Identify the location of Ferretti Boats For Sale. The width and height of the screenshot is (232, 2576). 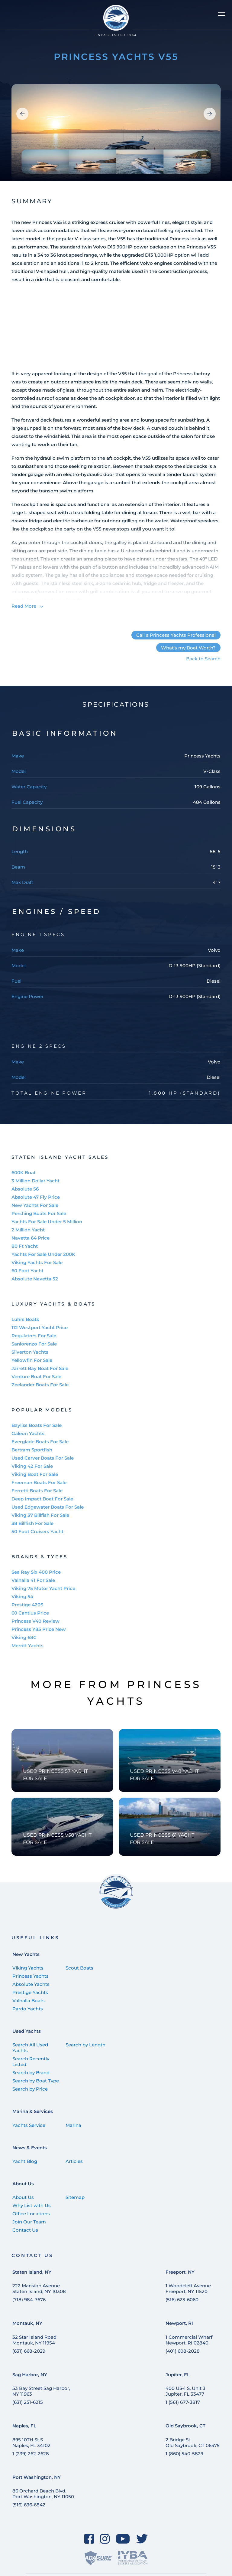
(37, 1490).